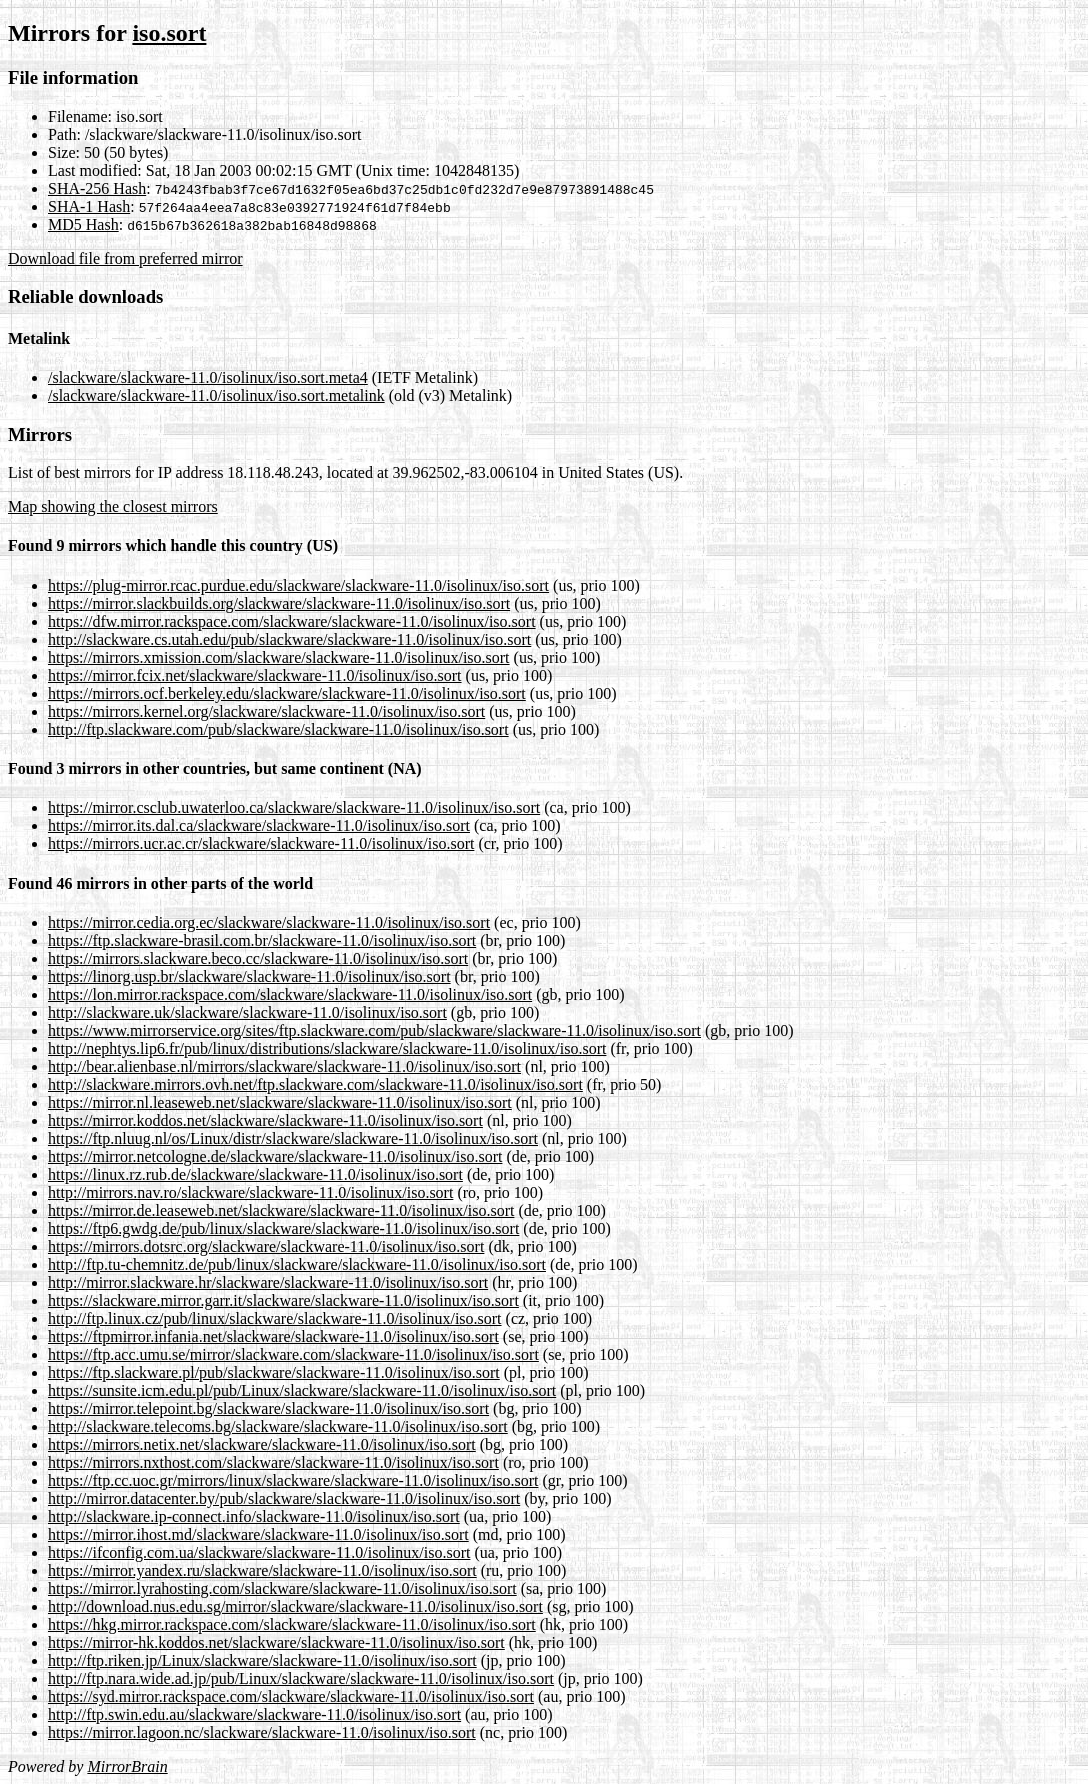  What do you see at coordinates (262, 1732) in the screenshot?
I see `https://mirror.lagoon.nc/slackware/slackware-11.0/isolinux/iso.sort` at bounding box center [262, 1732].